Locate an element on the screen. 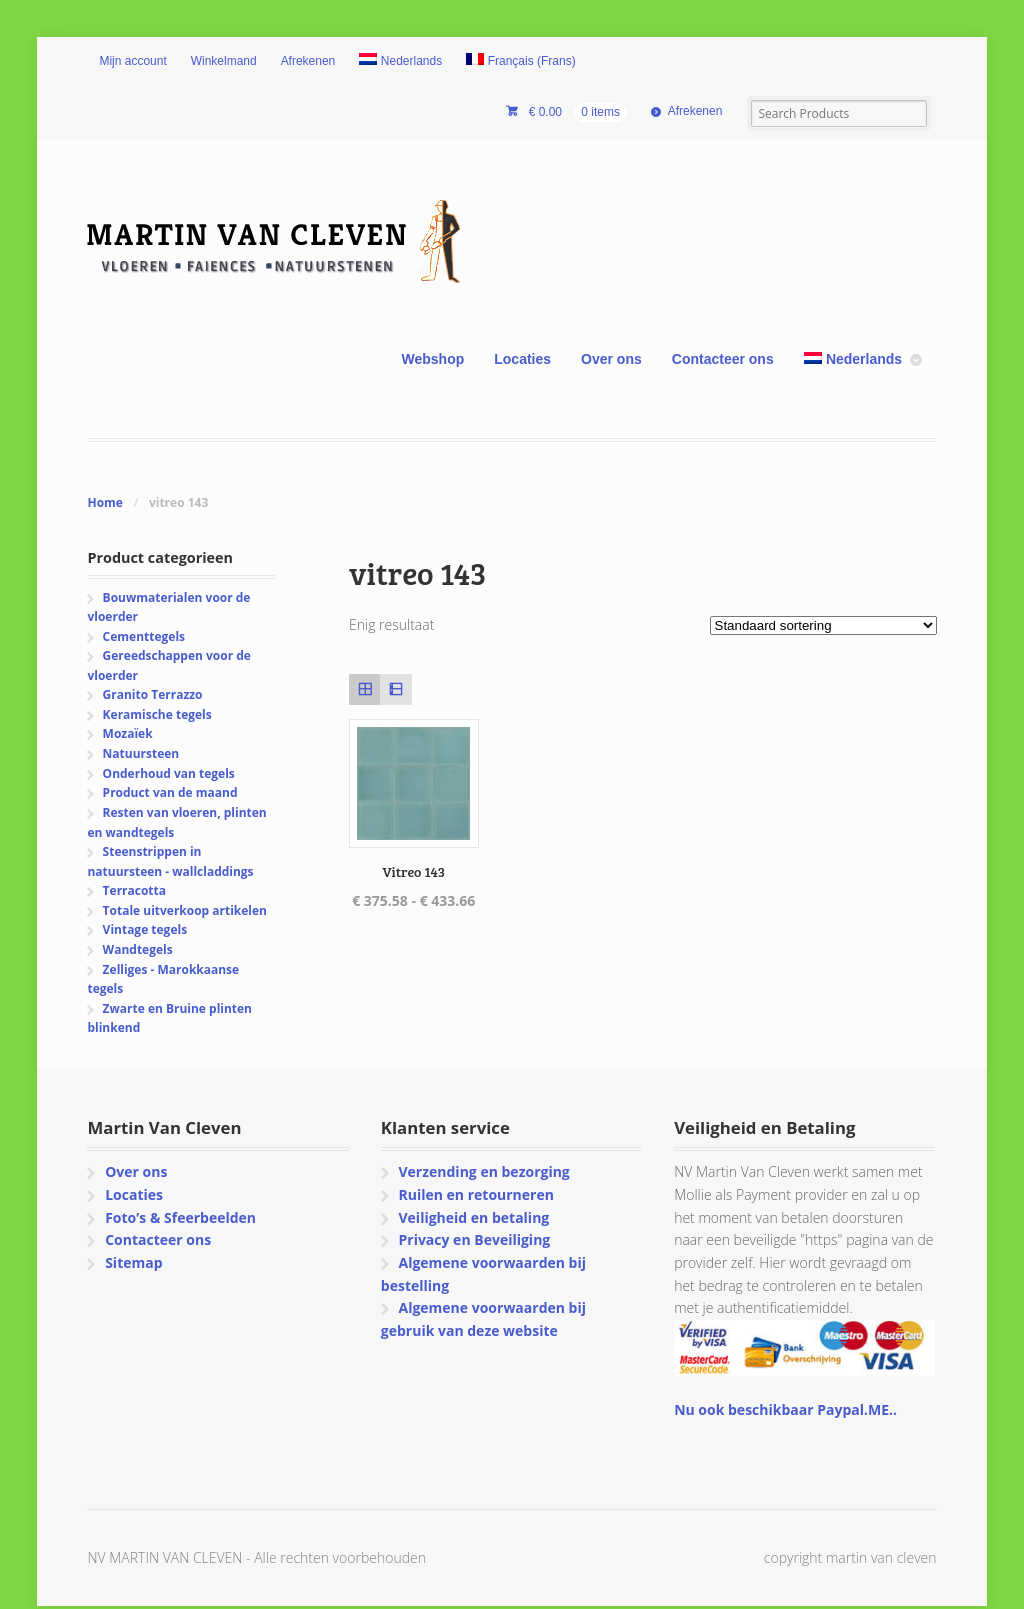  Wandtegels is located at coordinates (138, 949).